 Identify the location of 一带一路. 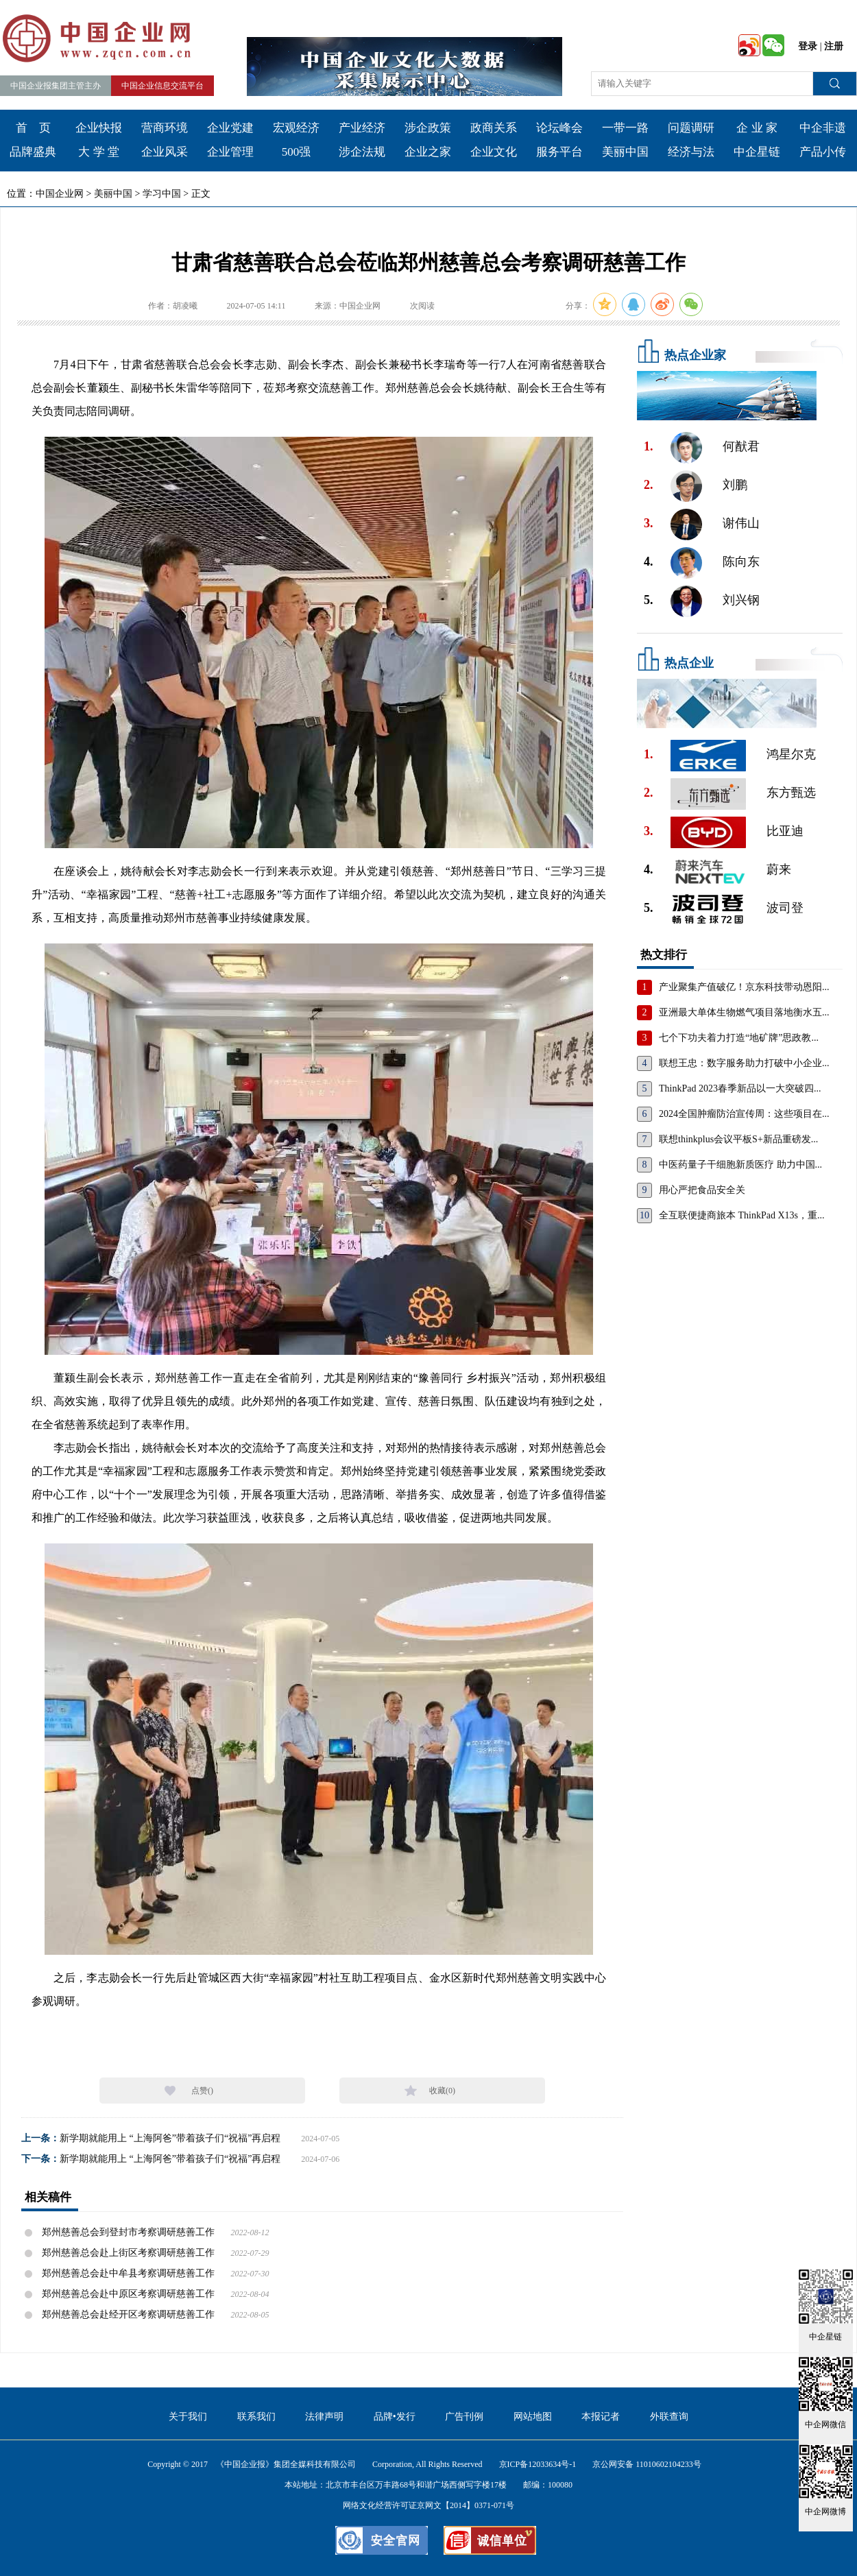
(625, 127).